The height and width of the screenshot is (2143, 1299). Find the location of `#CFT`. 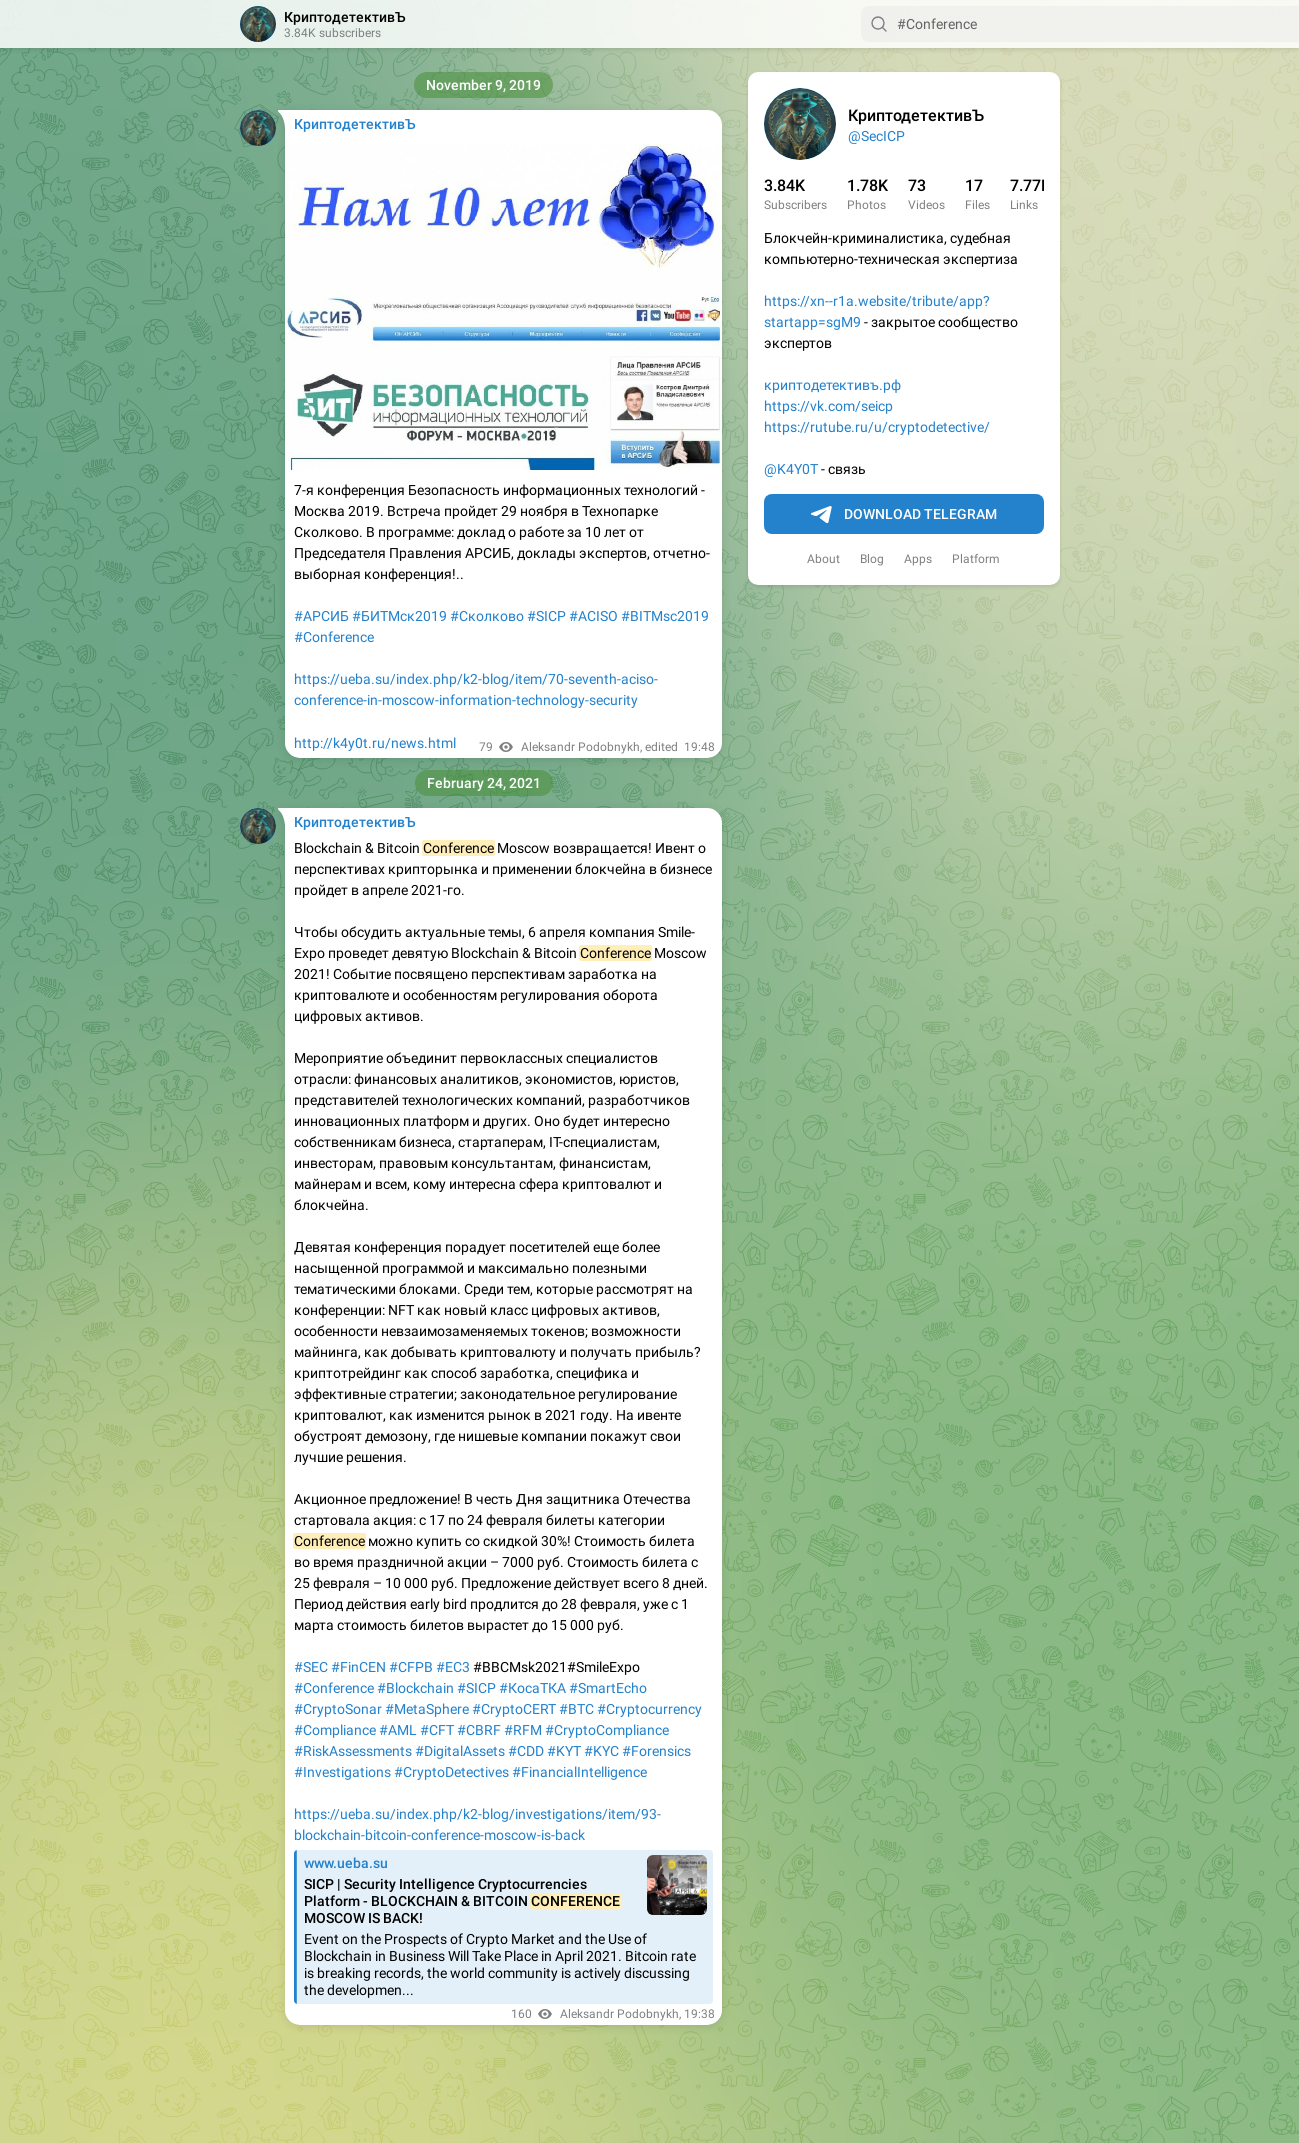

#CFT is located at coordinates (437, 1730).